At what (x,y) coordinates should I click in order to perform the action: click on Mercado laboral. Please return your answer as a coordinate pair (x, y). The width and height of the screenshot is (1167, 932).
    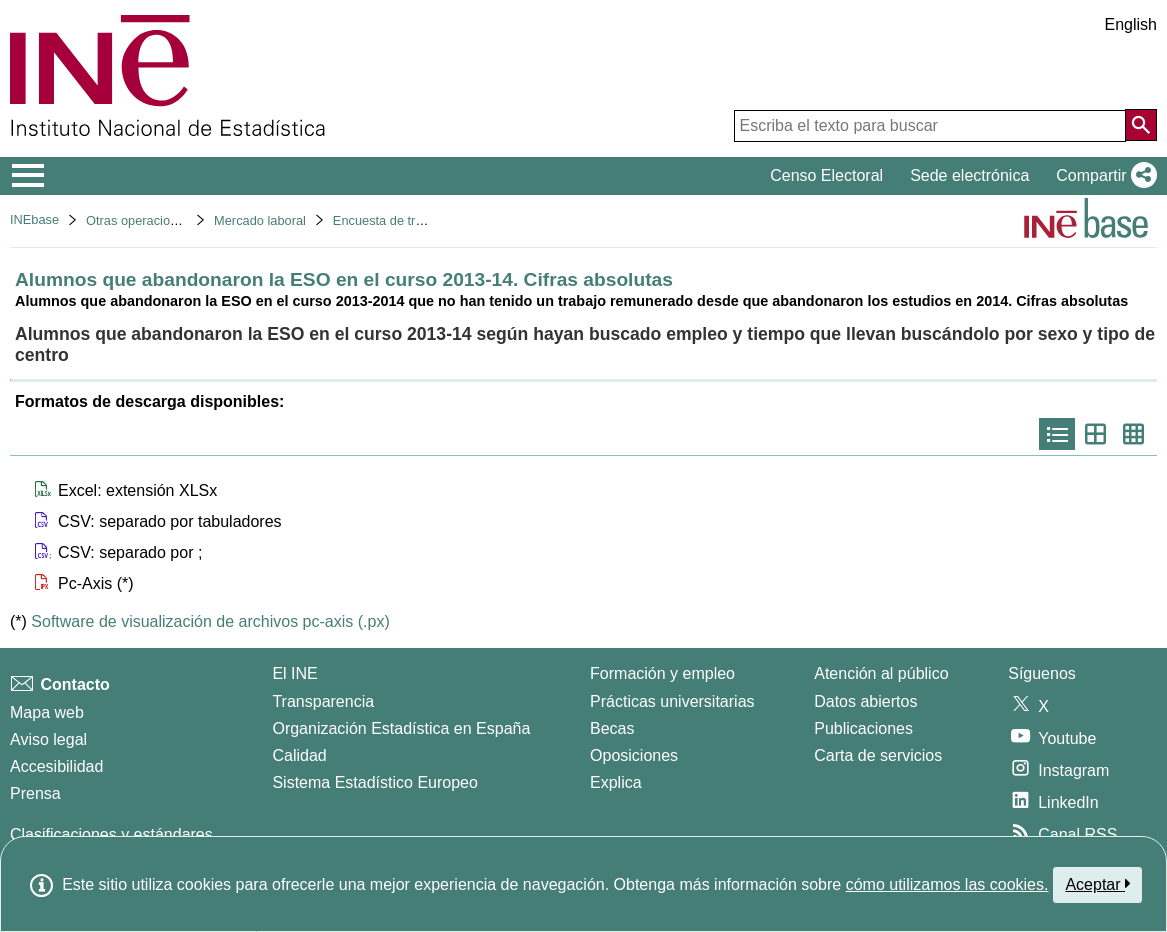
    Looking at the image, I should click on (260, 220).